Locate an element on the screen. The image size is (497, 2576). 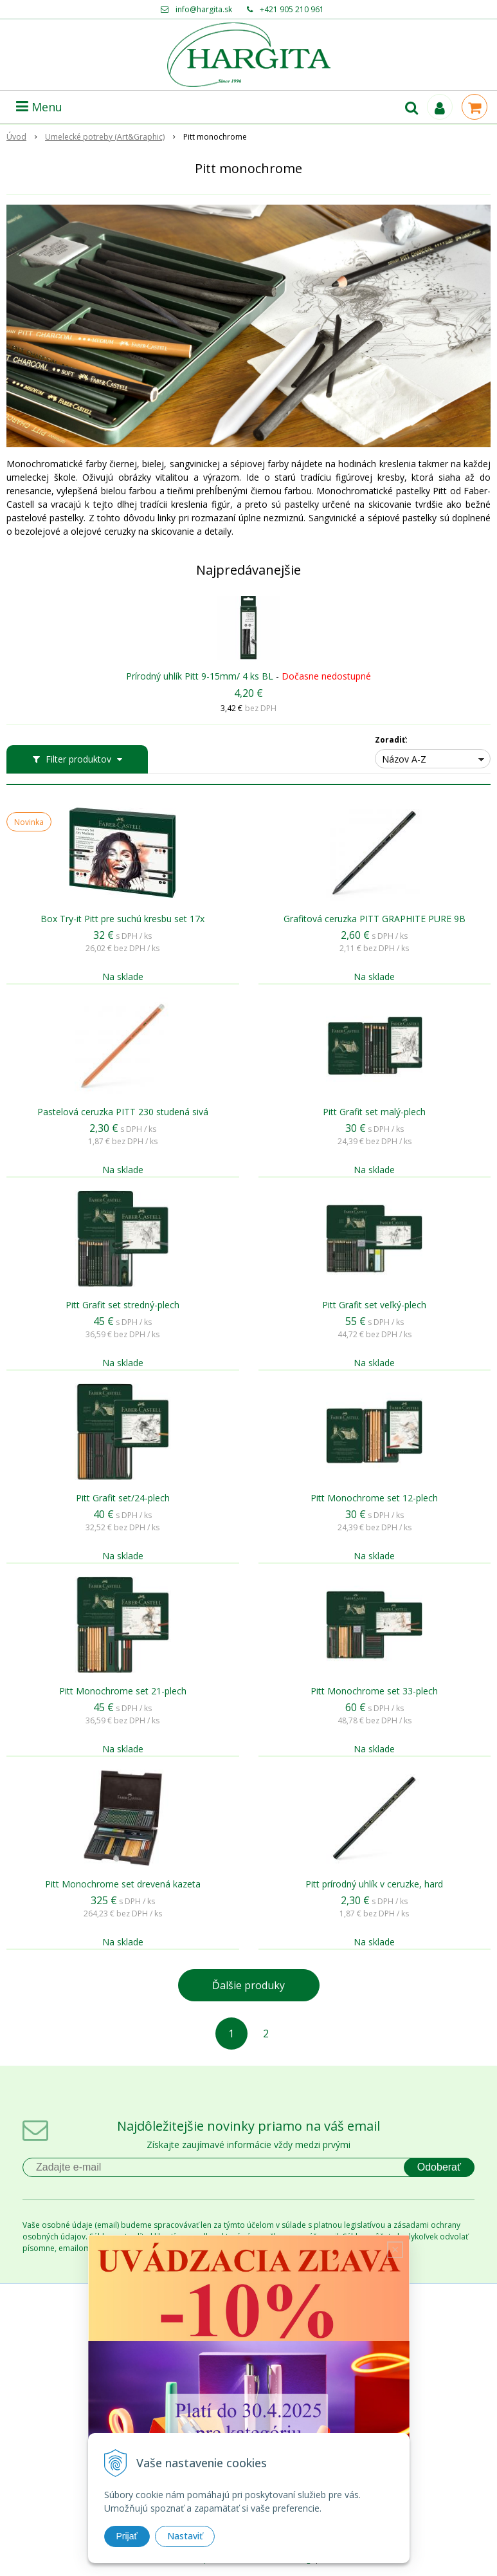
Odoberať is located at coordinates (439, 2167).